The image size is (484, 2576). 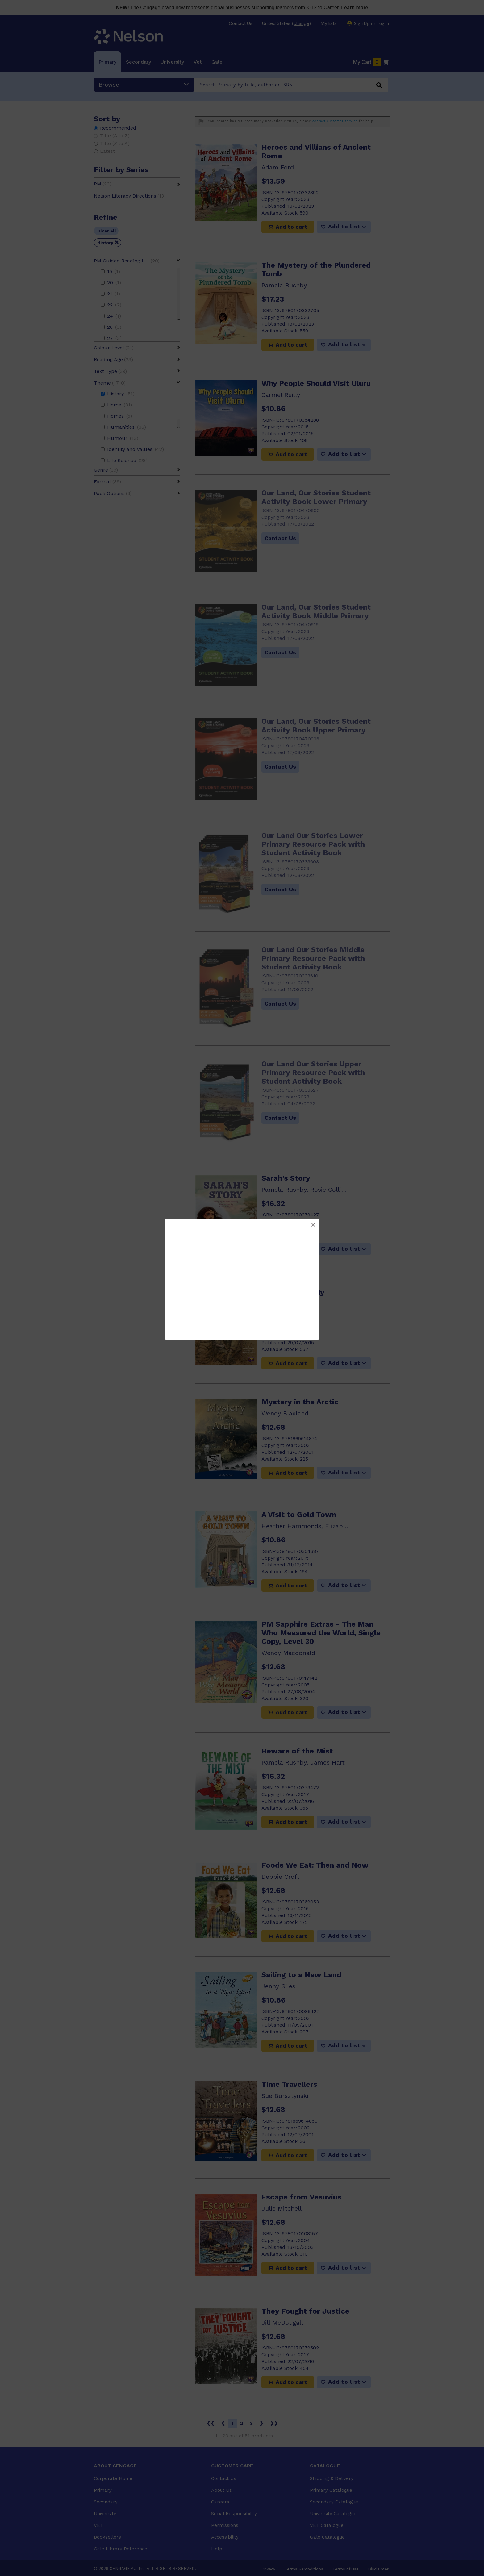 I want to click on [button], so click(x=313, y=1225).